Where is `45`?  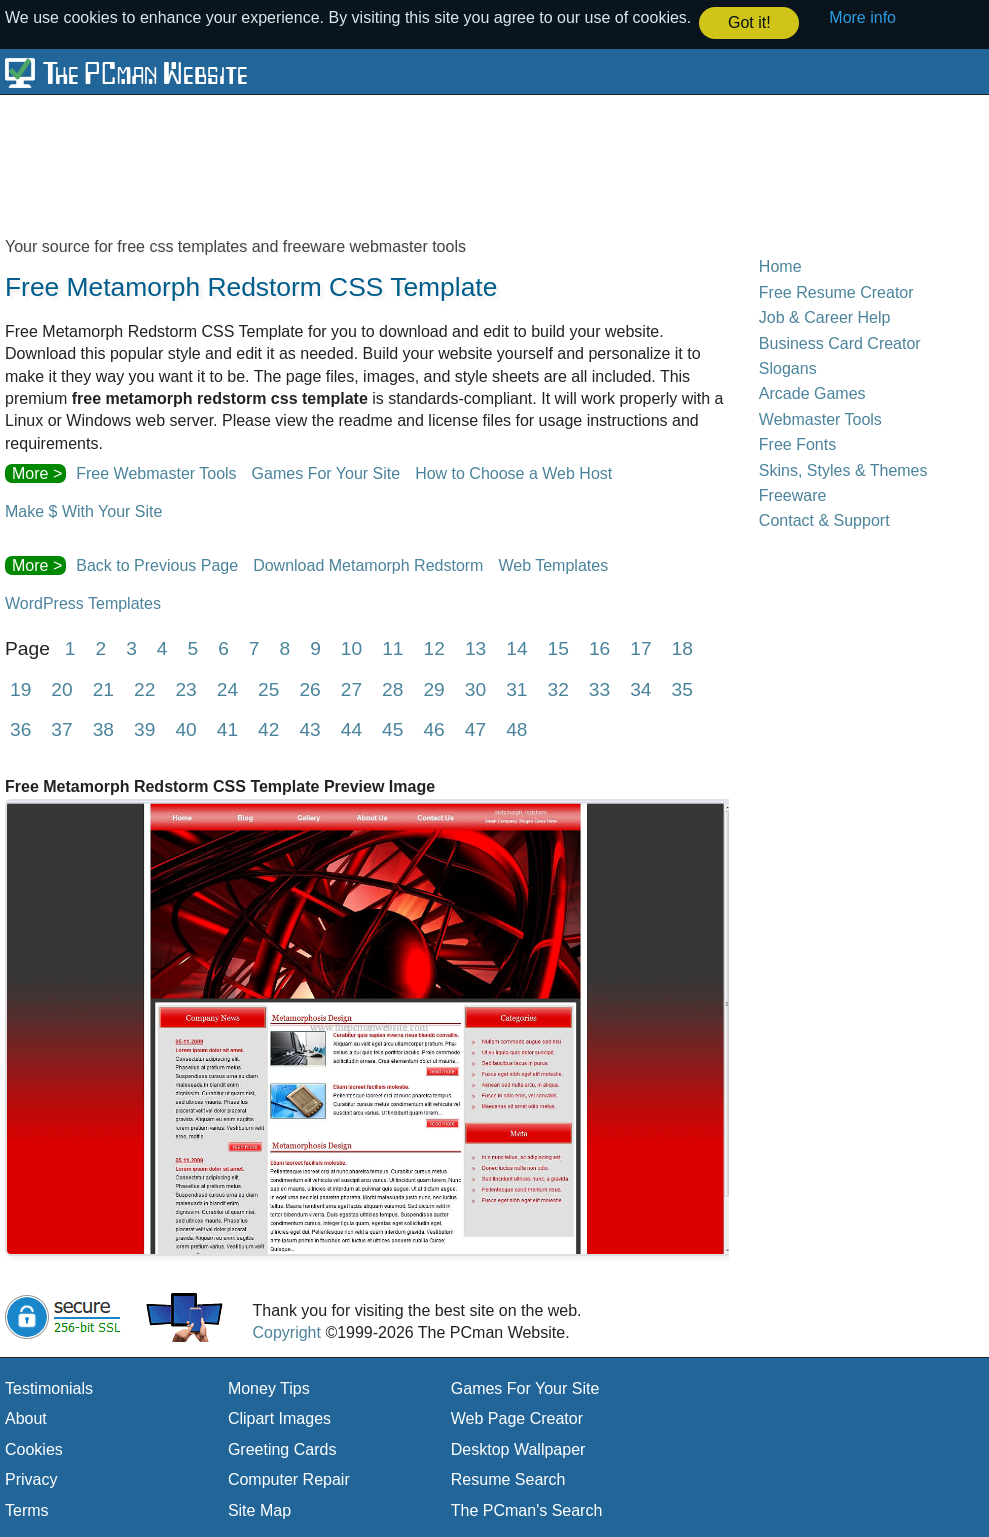
45 is located at coordinates (392, 728).